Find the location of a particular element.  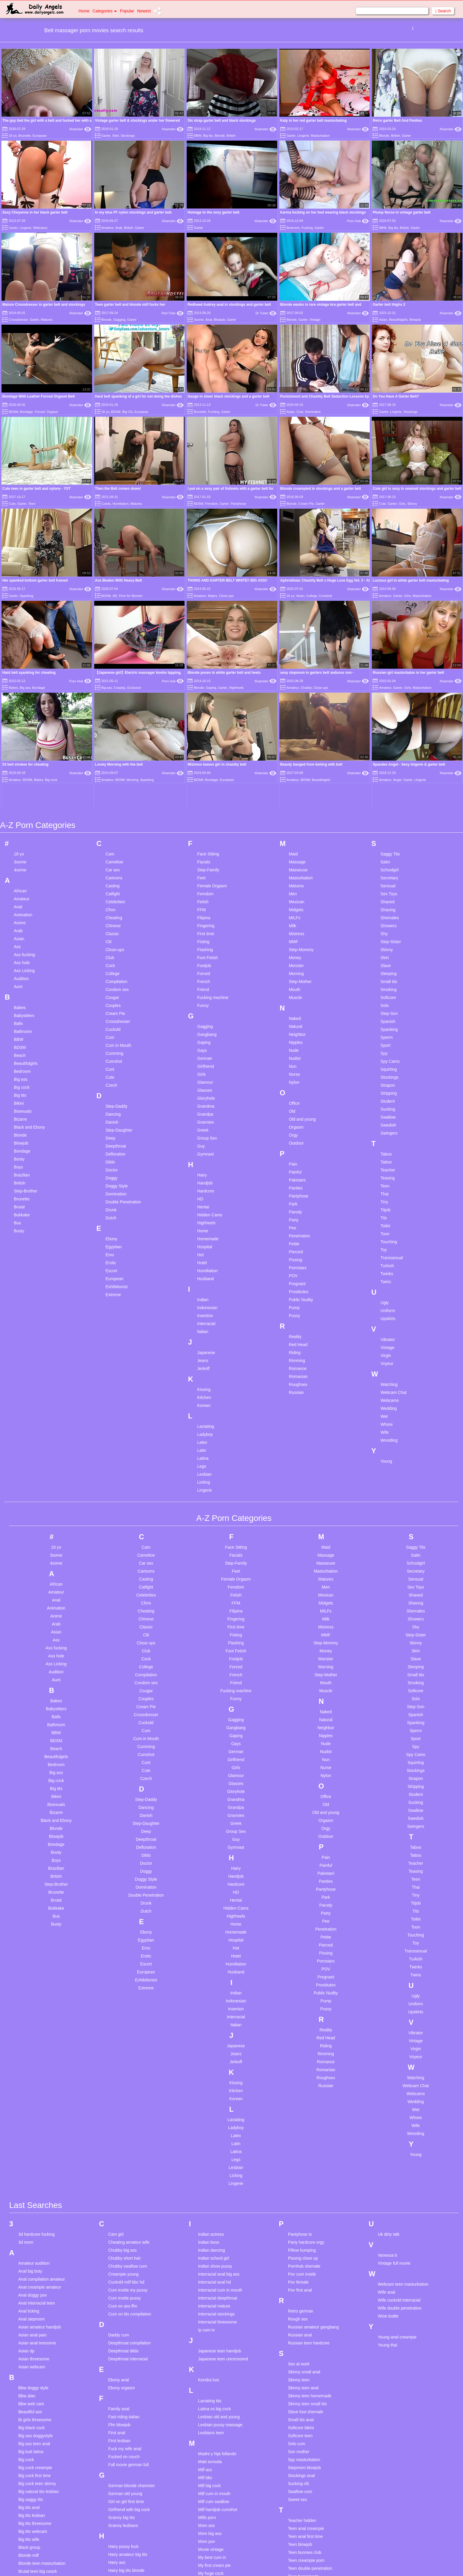

Homemade is located at coordinates (208, 1059).